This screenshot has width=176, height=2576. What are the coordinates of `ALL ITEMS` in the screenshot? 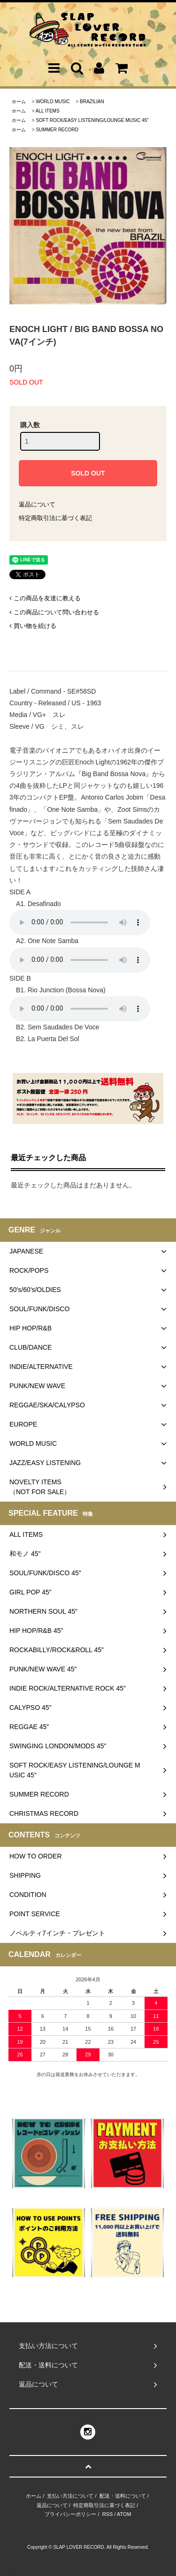 It's located at (48, 110).